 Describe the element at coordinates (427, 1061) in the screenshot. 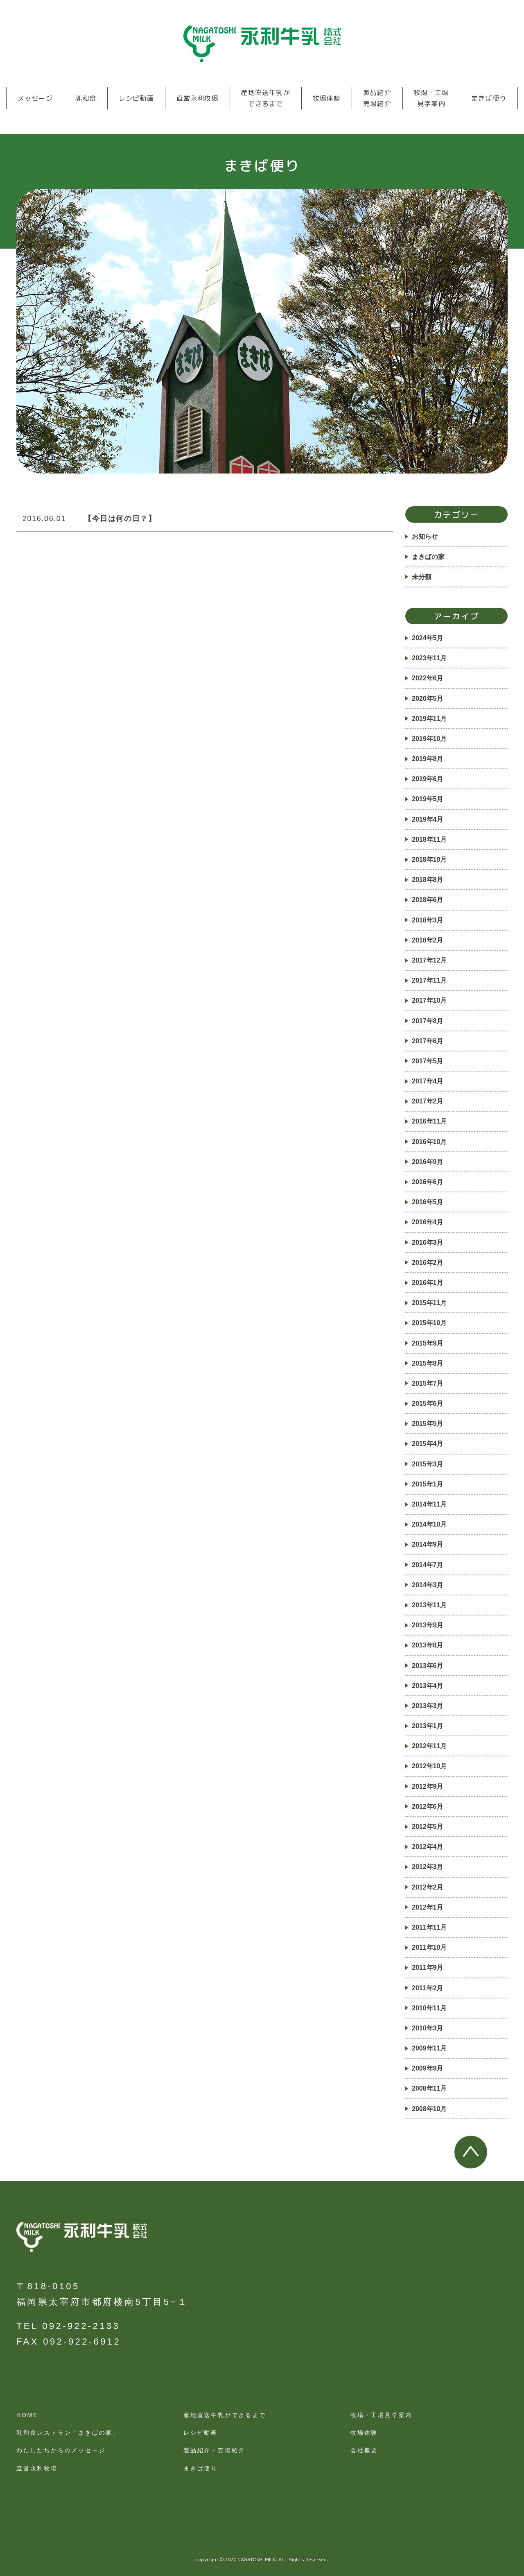

I see `2017年5月` at that location.